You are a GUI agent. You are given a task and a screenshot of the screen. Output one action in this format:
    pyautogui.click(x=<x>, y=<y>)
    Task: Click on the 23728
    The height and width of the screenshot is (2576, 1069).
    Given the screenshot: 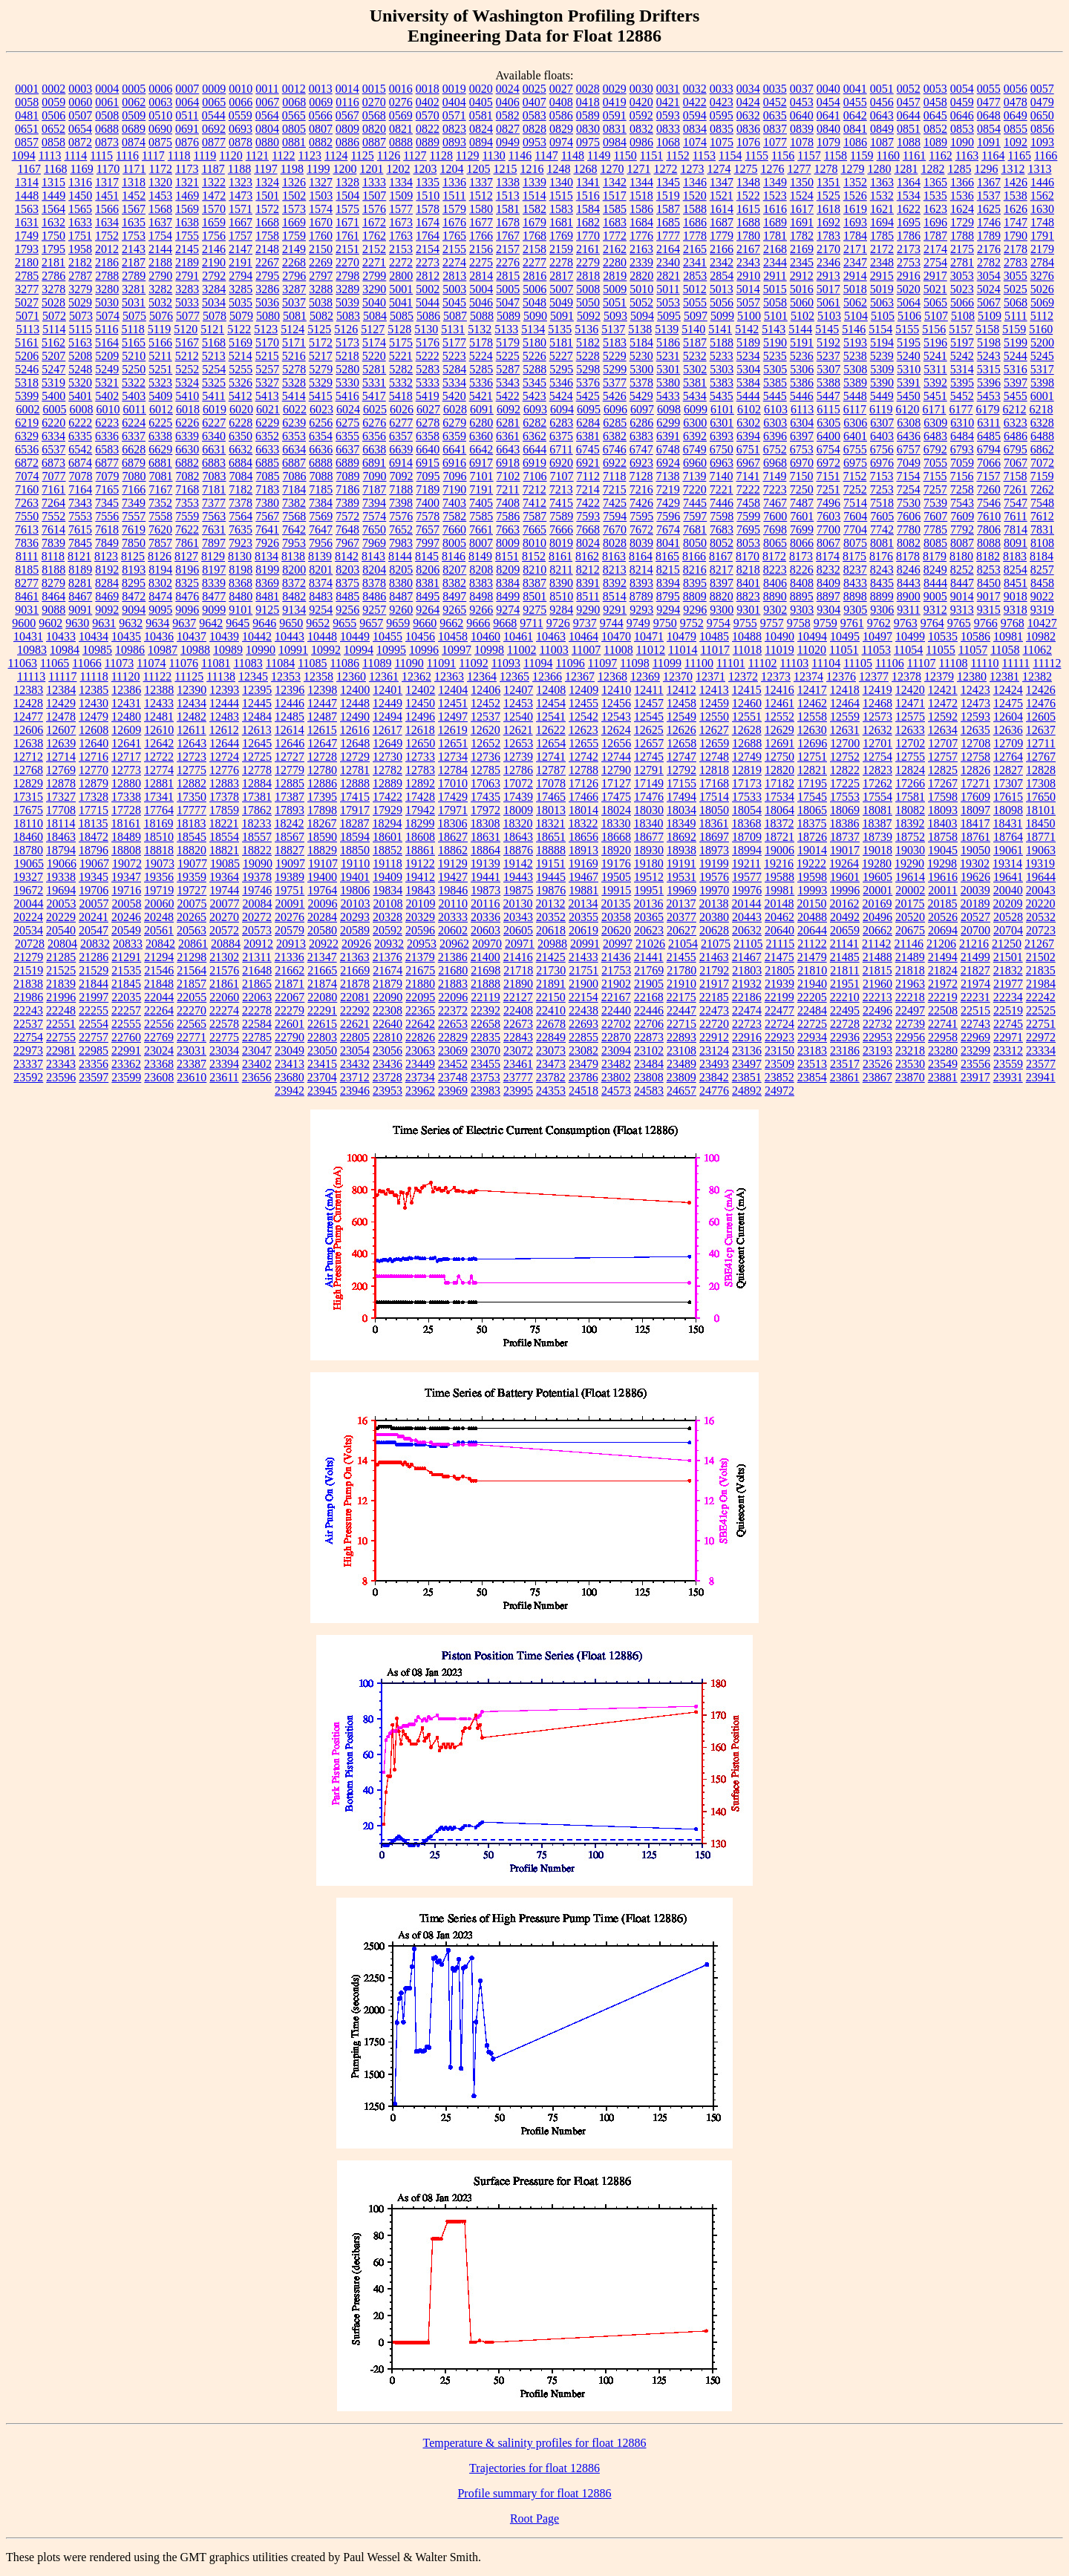 What is the action you would take?
    pyautogui.click(x=387, y=1077)
    